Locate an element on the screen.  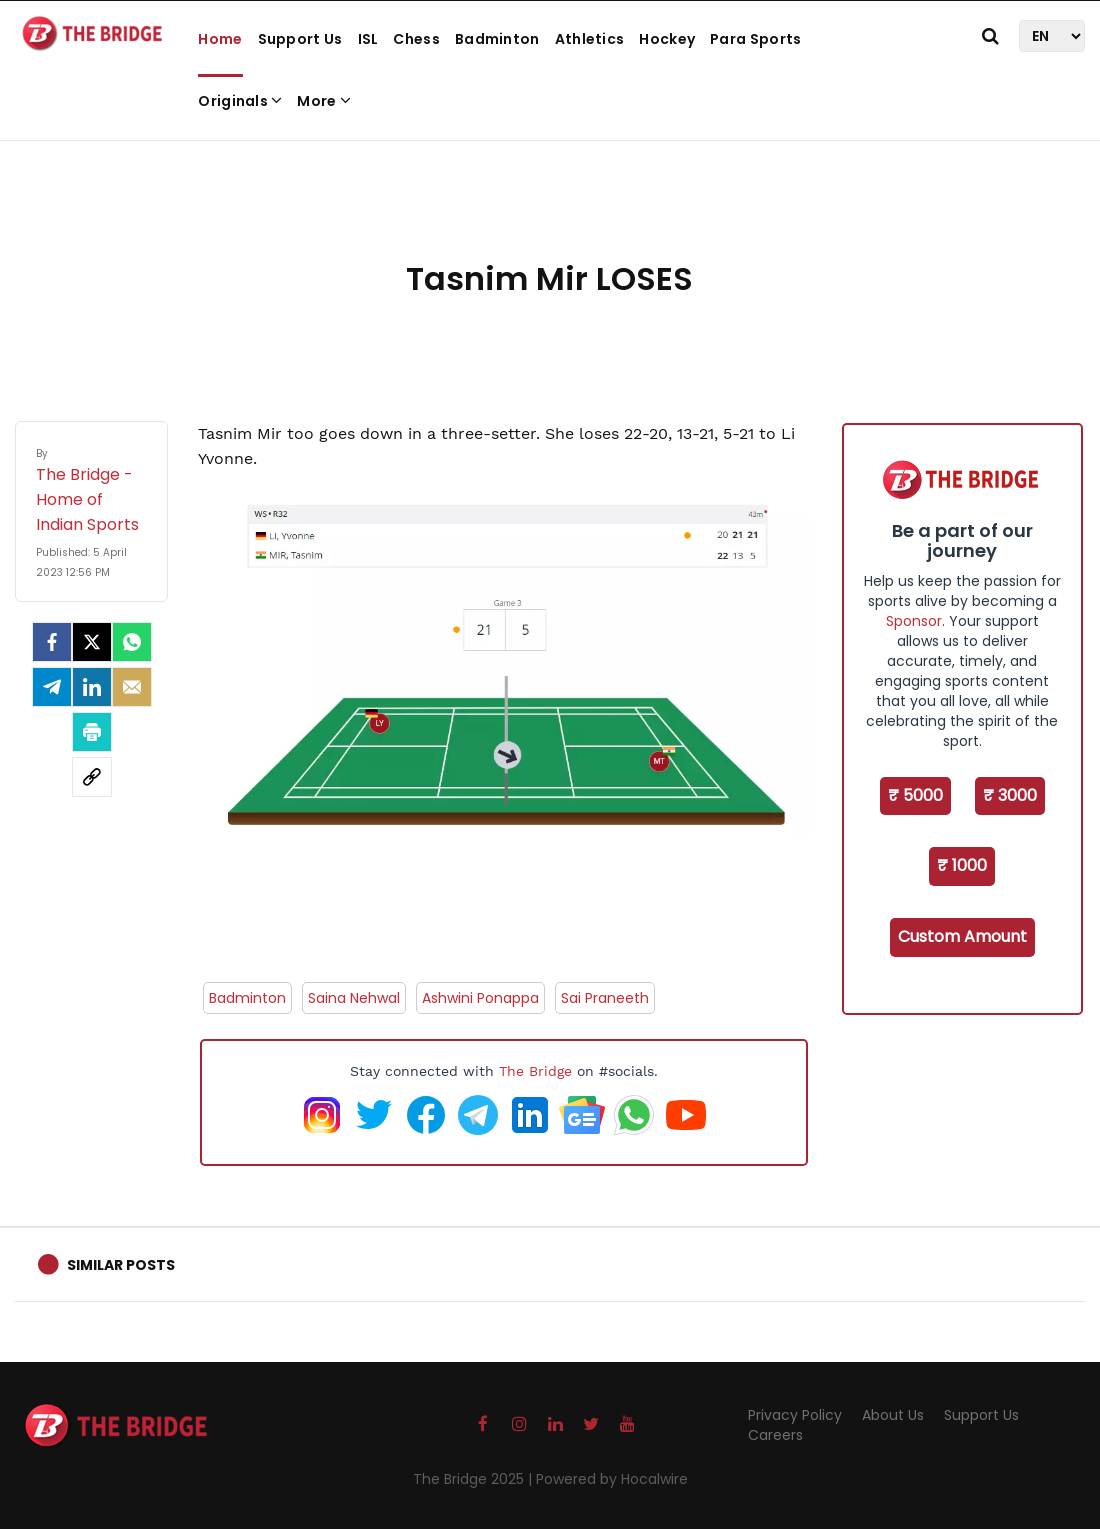
Support Us is located at coordinates (300, 39).